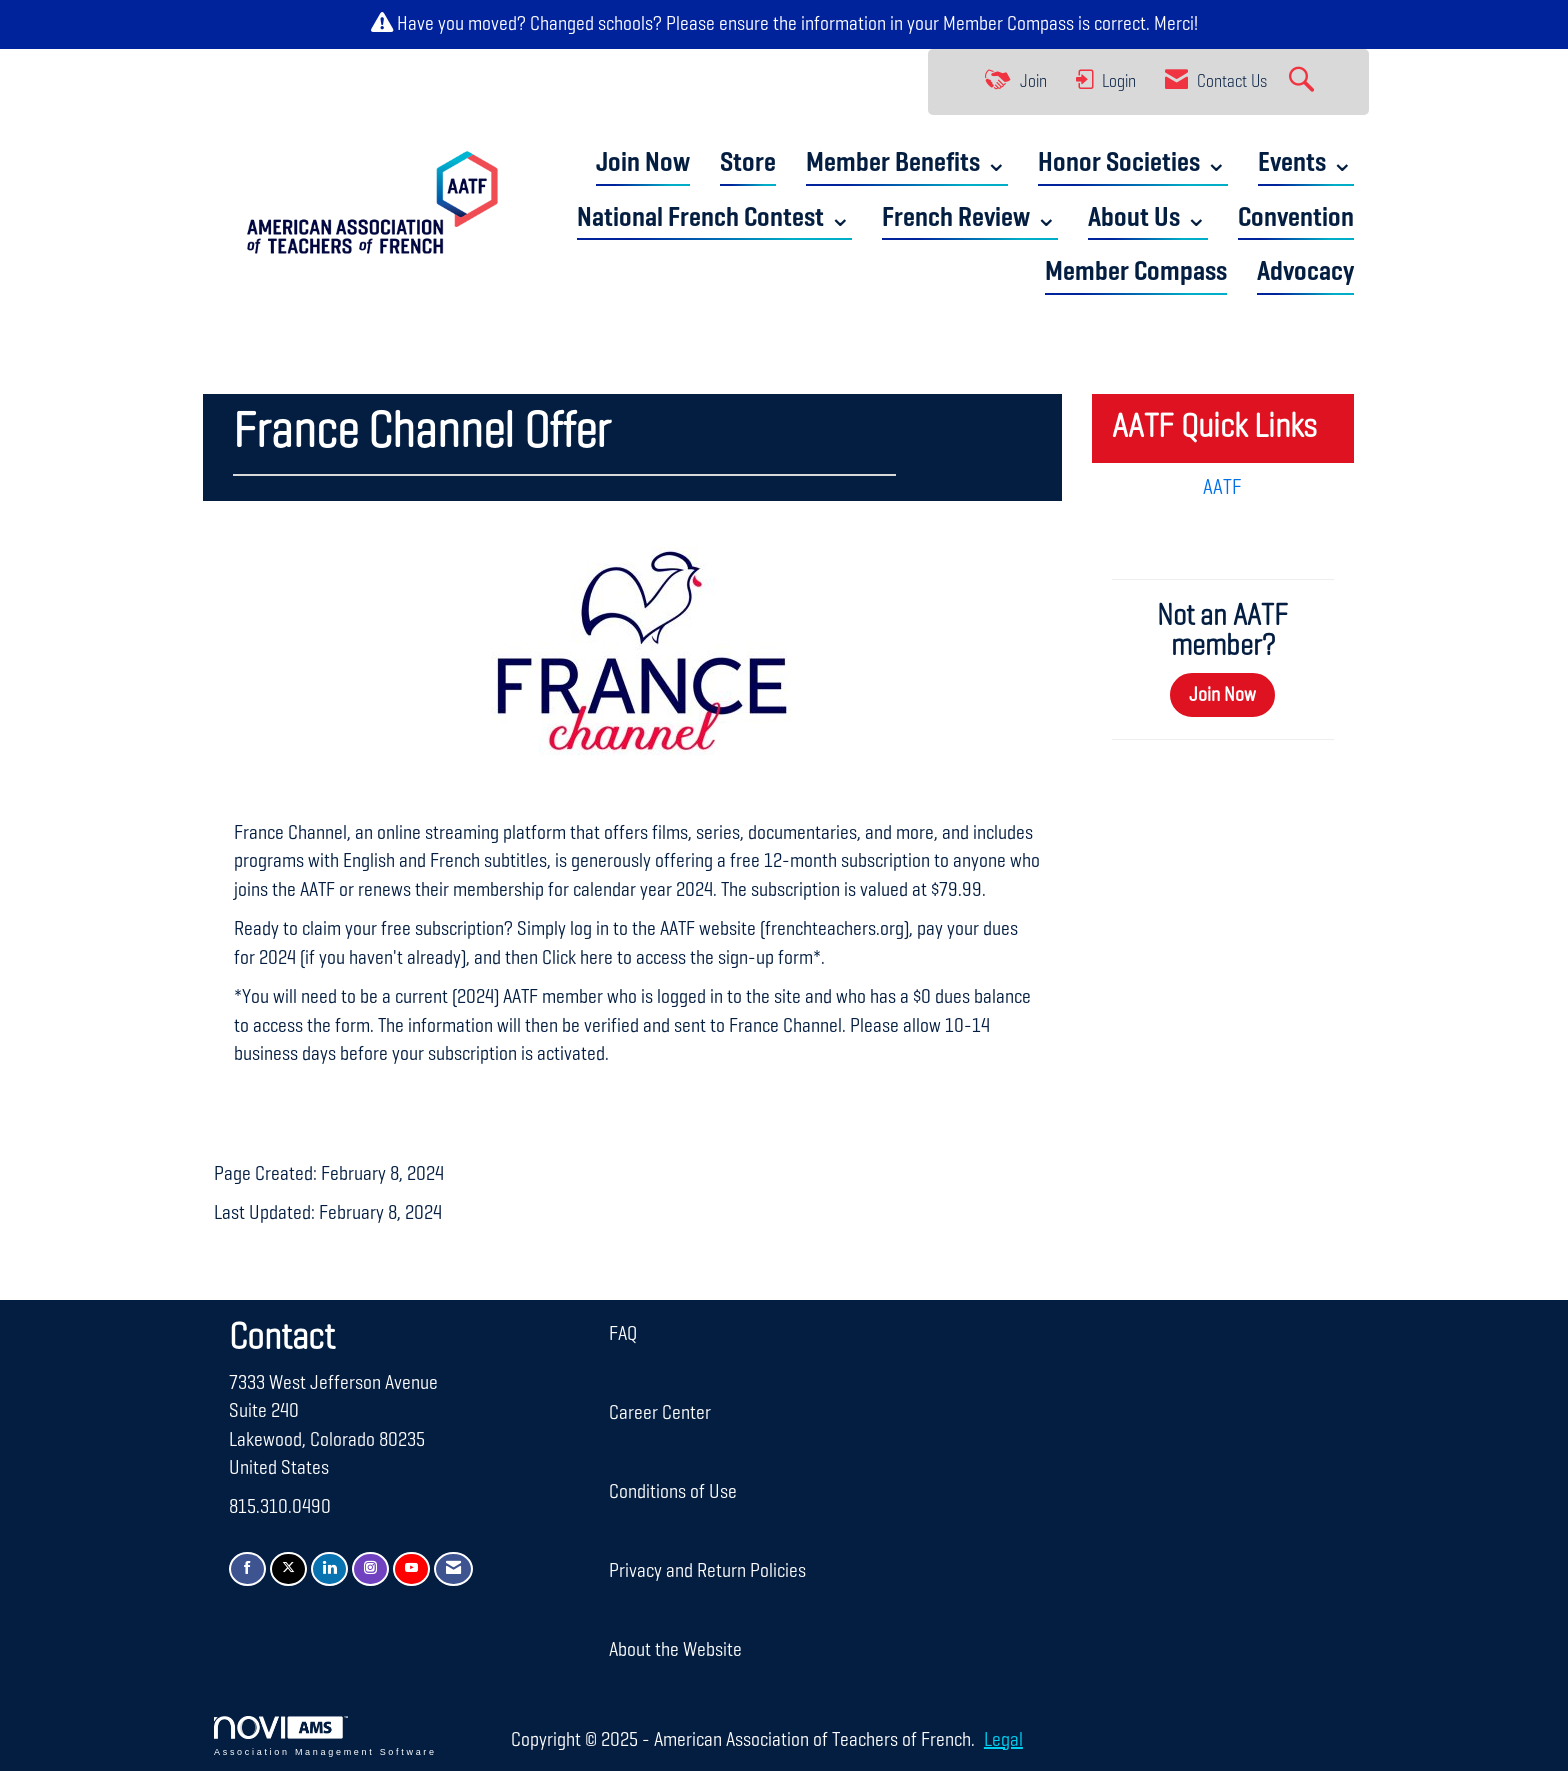 The image size is (1568, 1771). I want to click on Convention, so click(1296, 218).